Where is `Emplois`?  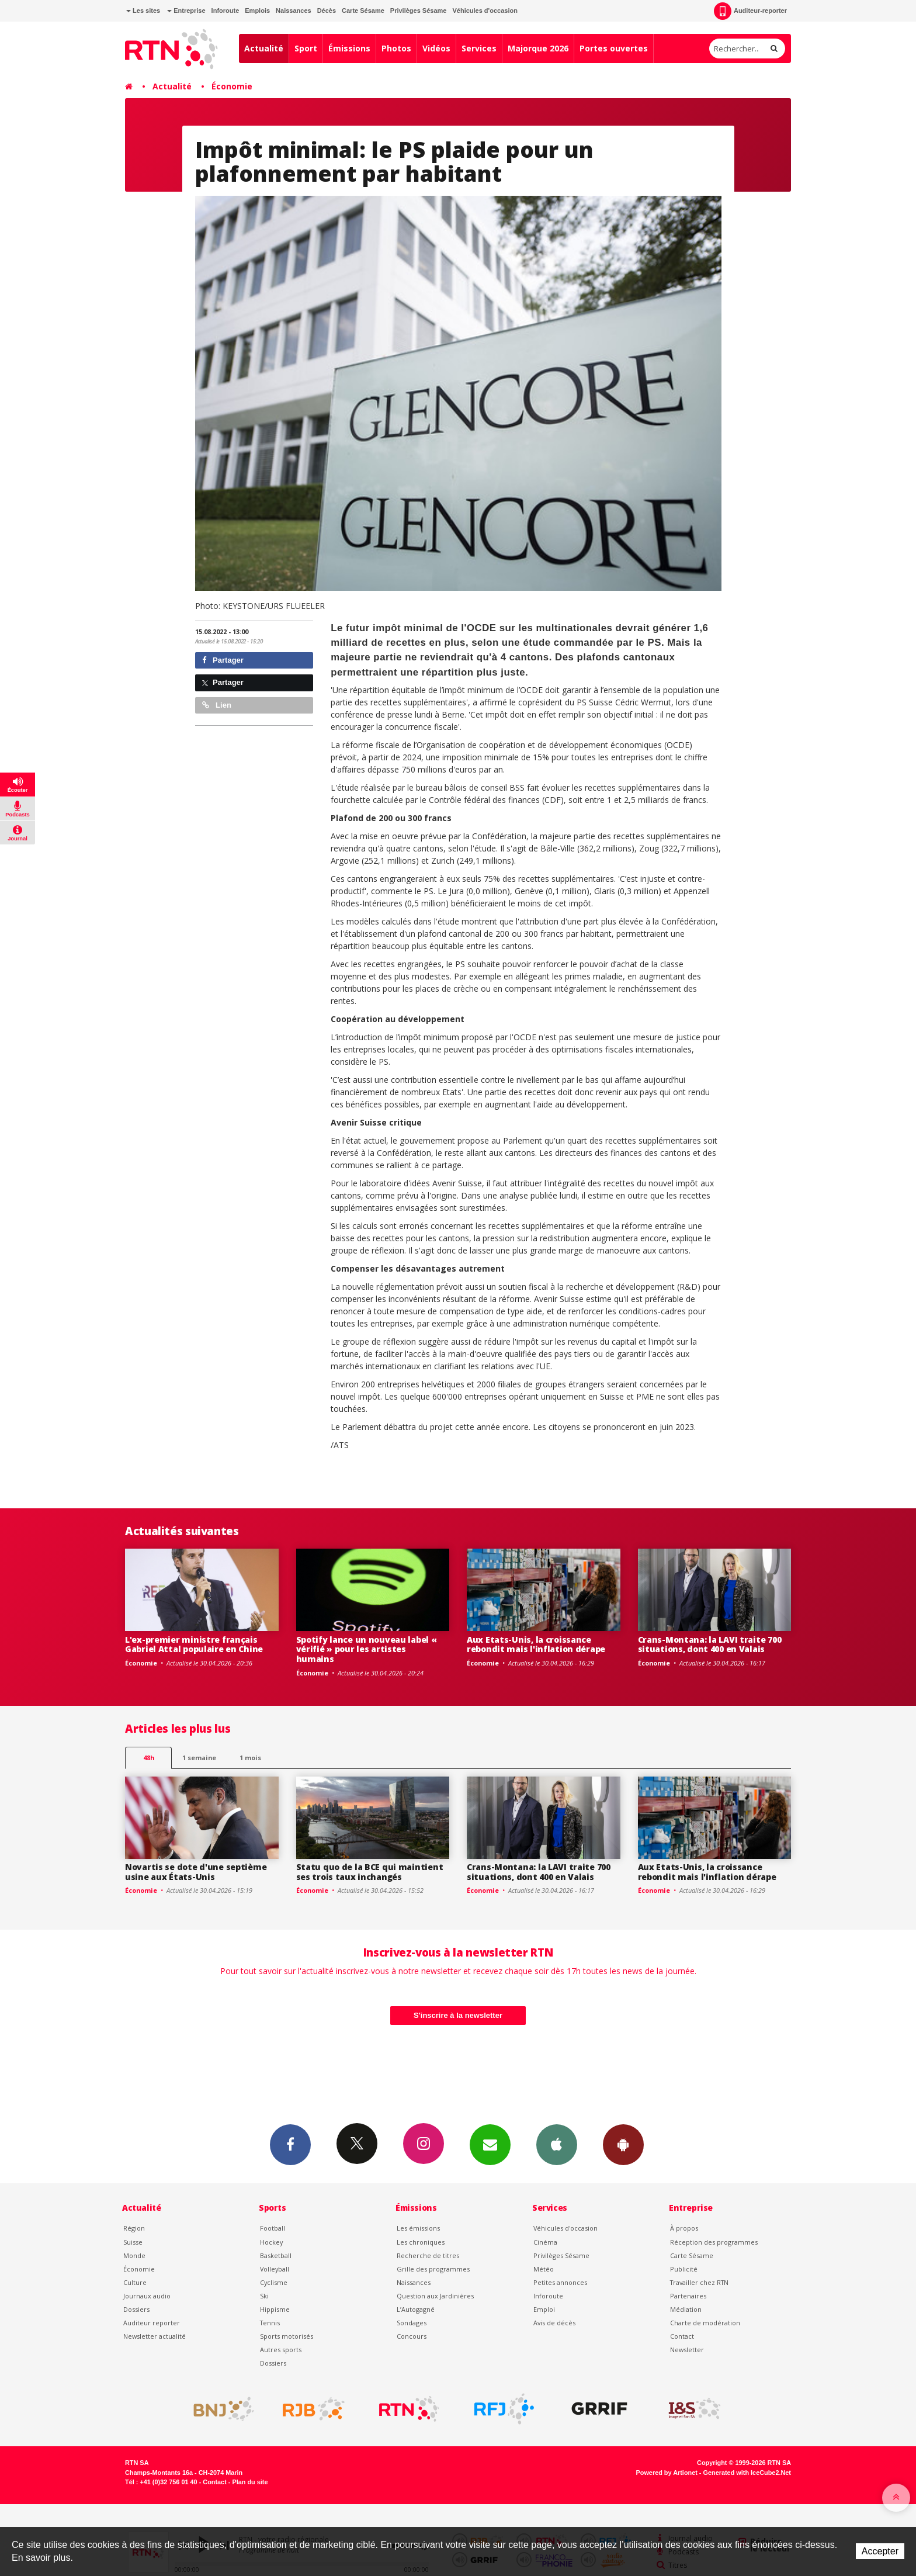 Emplois is located at coordinates (257, 10).